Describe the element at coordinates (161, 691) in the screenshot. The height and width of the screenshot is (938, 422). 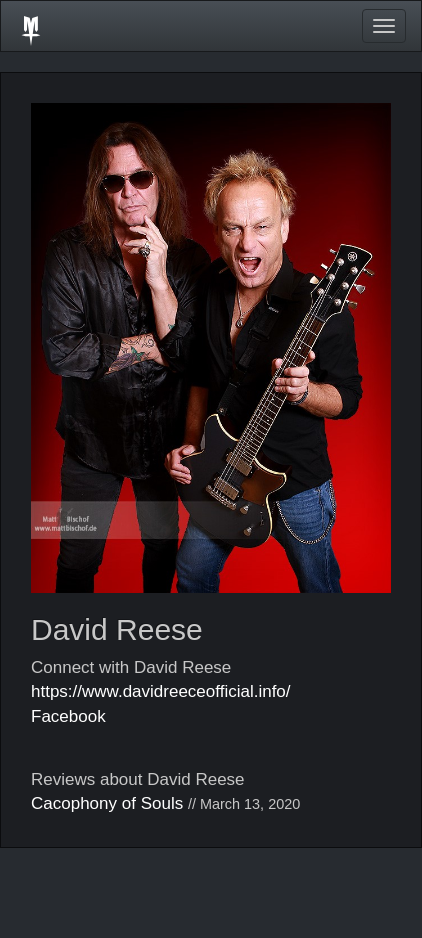
I see `https://www.davidreeceofficial.info/` at that location.